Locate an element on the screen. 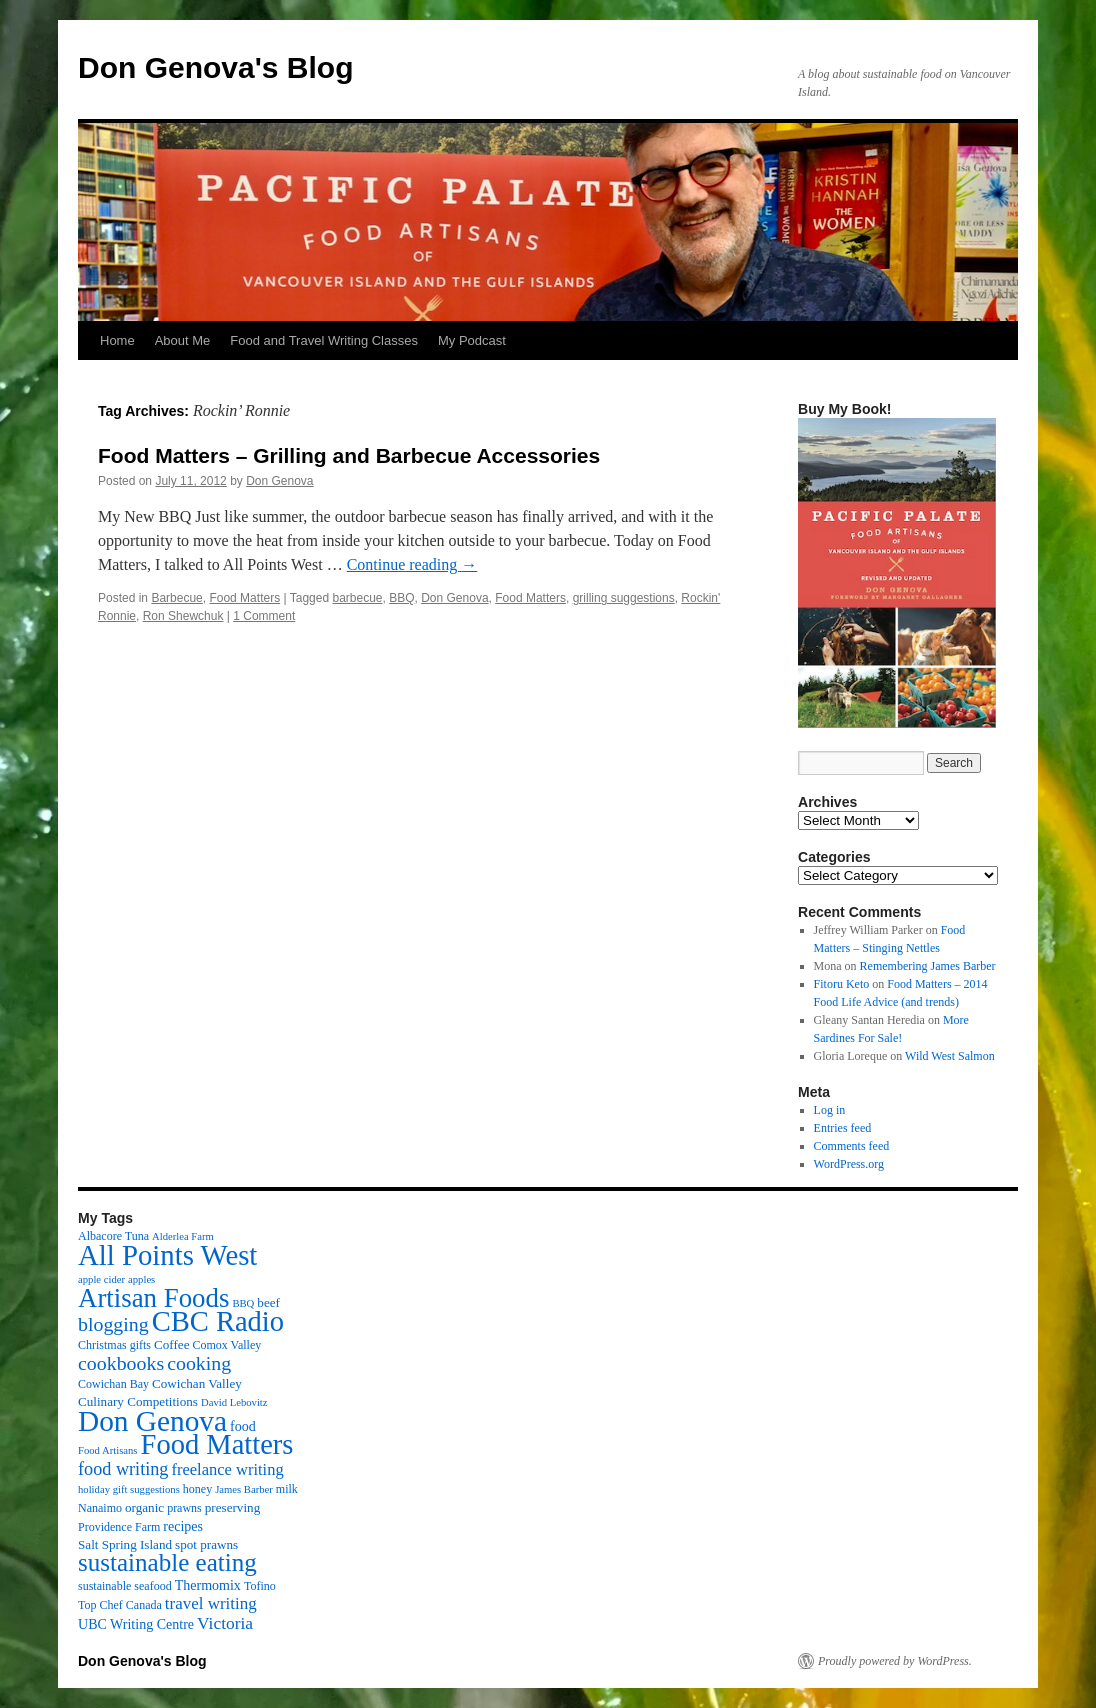  holiday gift suggestions [holiday gift suggestions (2 items)] is located at coordinates (129, 1489).